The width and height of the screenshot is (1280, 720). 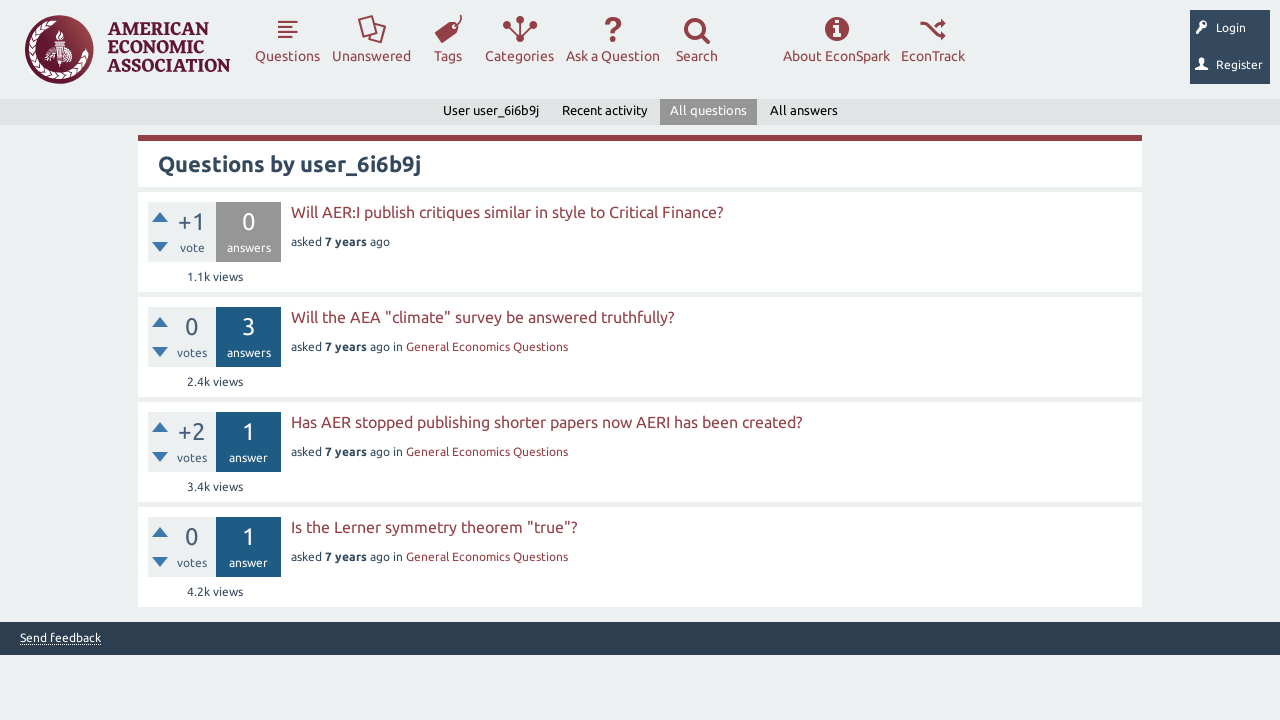 What do you see at coordinates (491, 110) in the screenshot?
I see `User user_6i6b9j` at bounding box center [491, 110].